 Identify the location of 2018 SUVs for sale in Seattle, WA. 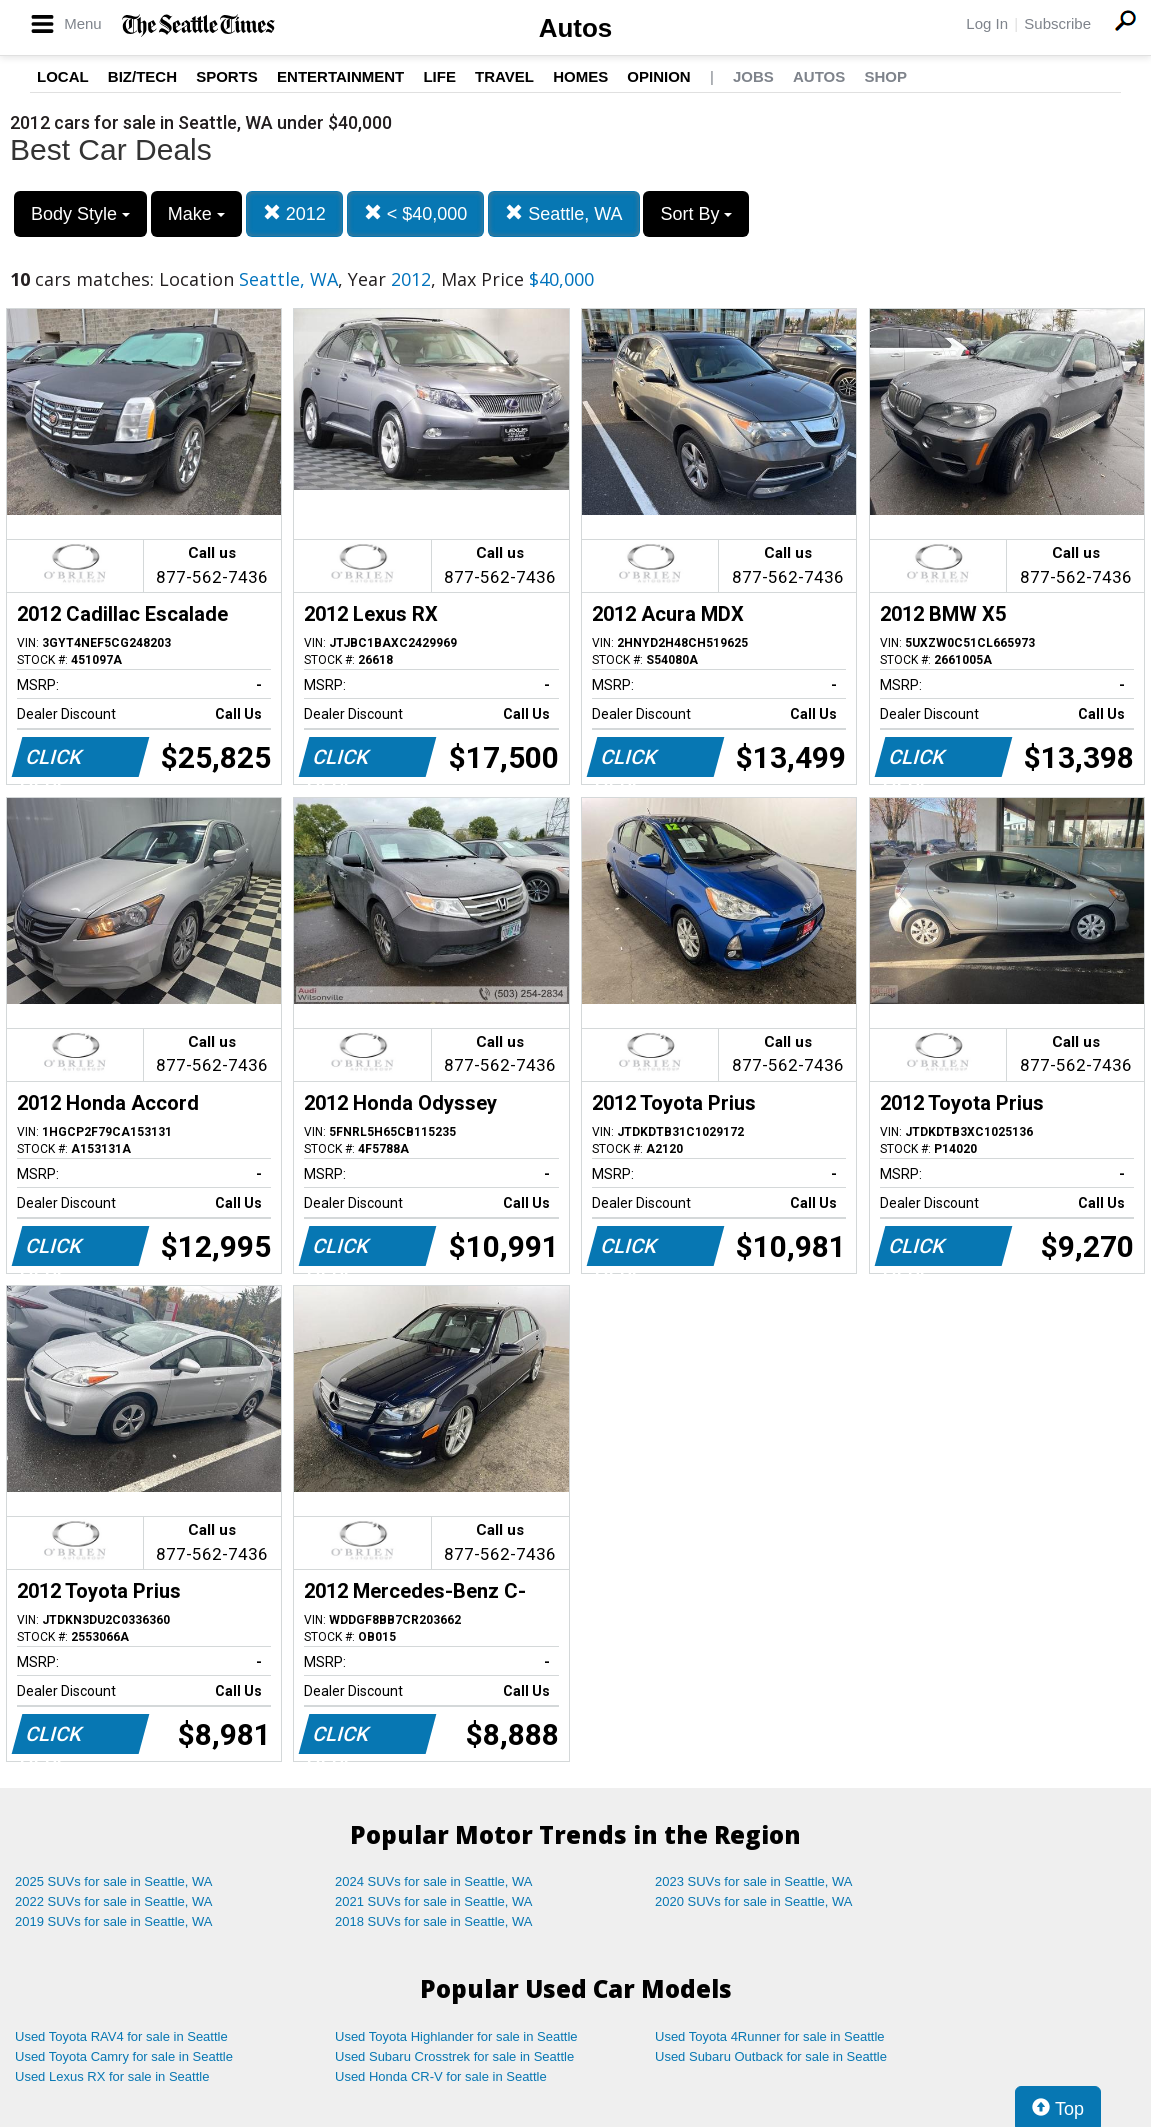
(434, 1921).